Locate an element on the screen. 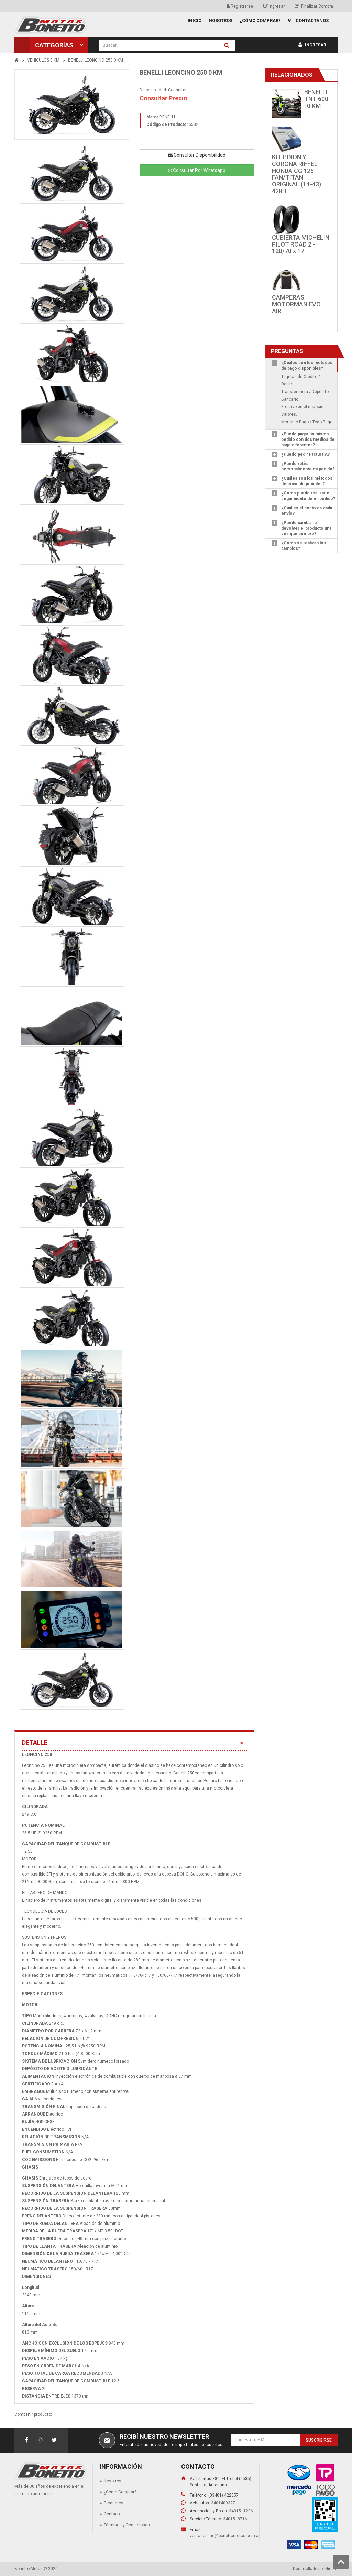 The image size is (352, 2576). BENELLI is located at coordinates (167, 117).